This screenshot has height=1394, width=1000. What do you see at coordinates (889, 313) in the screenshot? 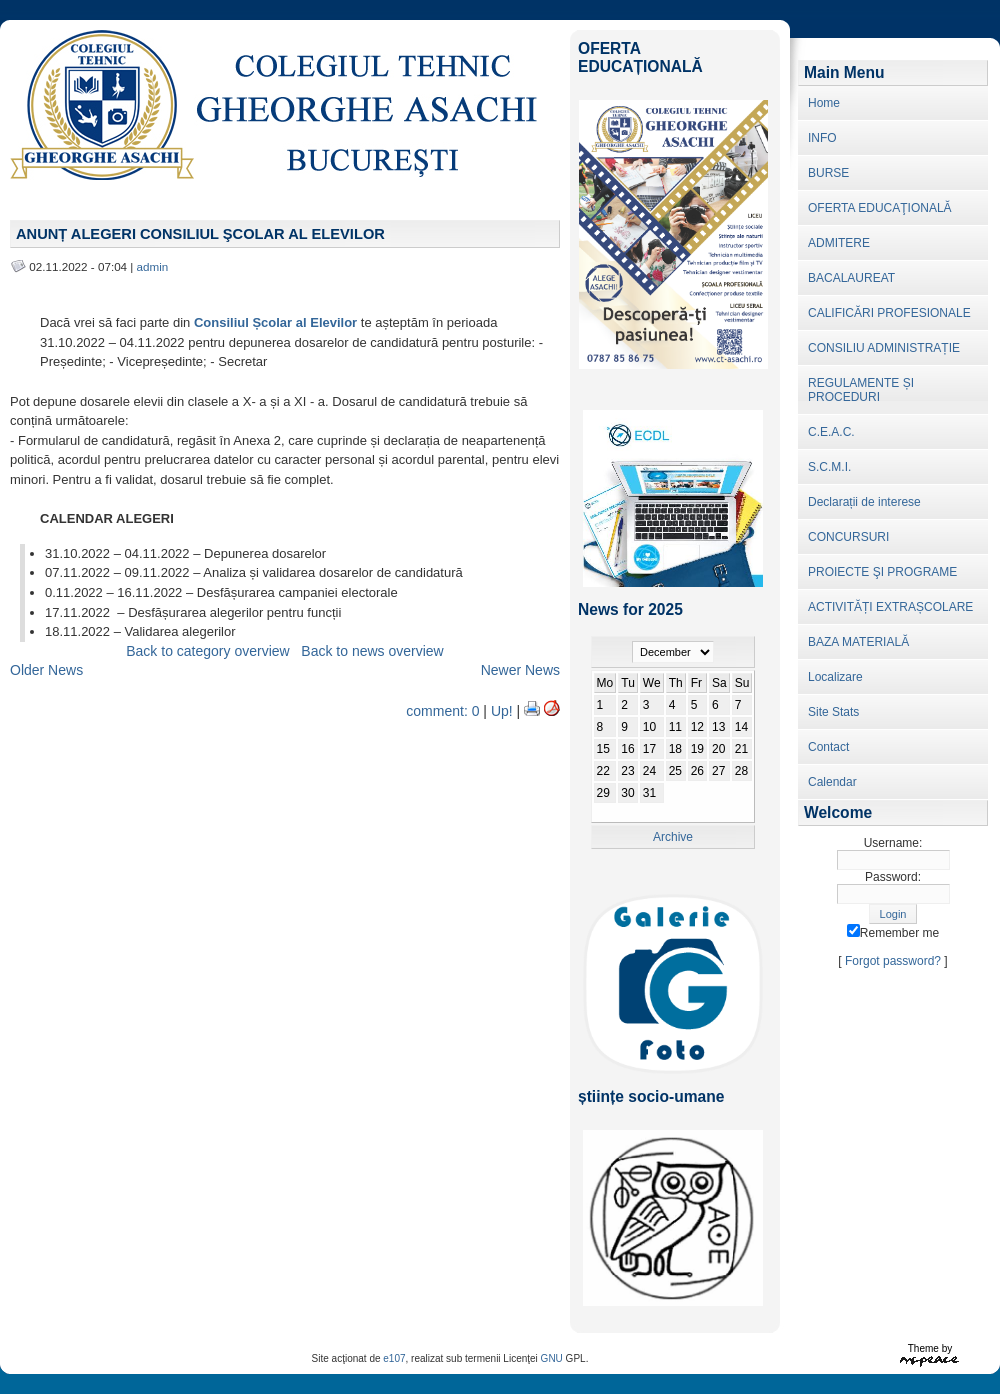
I see `CALIFICĂRI PROFESIONALE` at bounding box center [889, 313].